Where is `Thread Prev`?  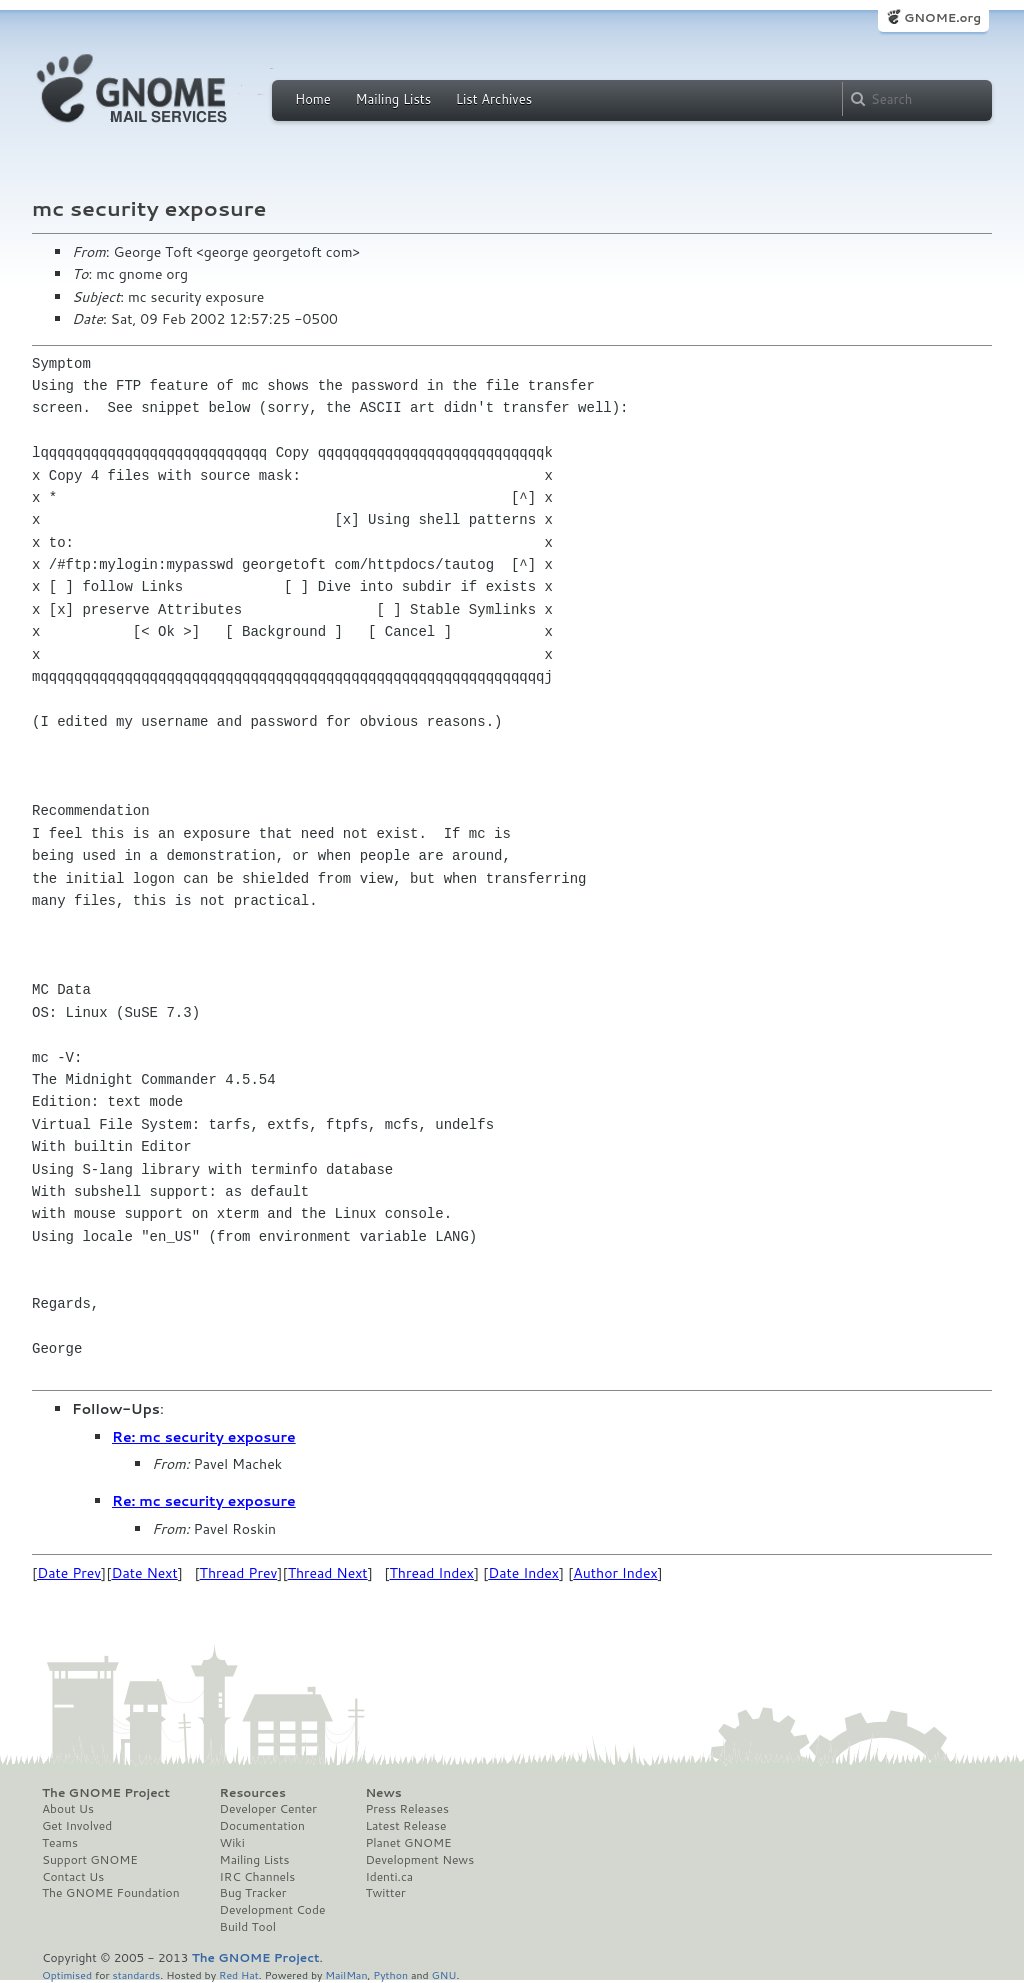 Thread Prev is located at coordinates (239, 1573).